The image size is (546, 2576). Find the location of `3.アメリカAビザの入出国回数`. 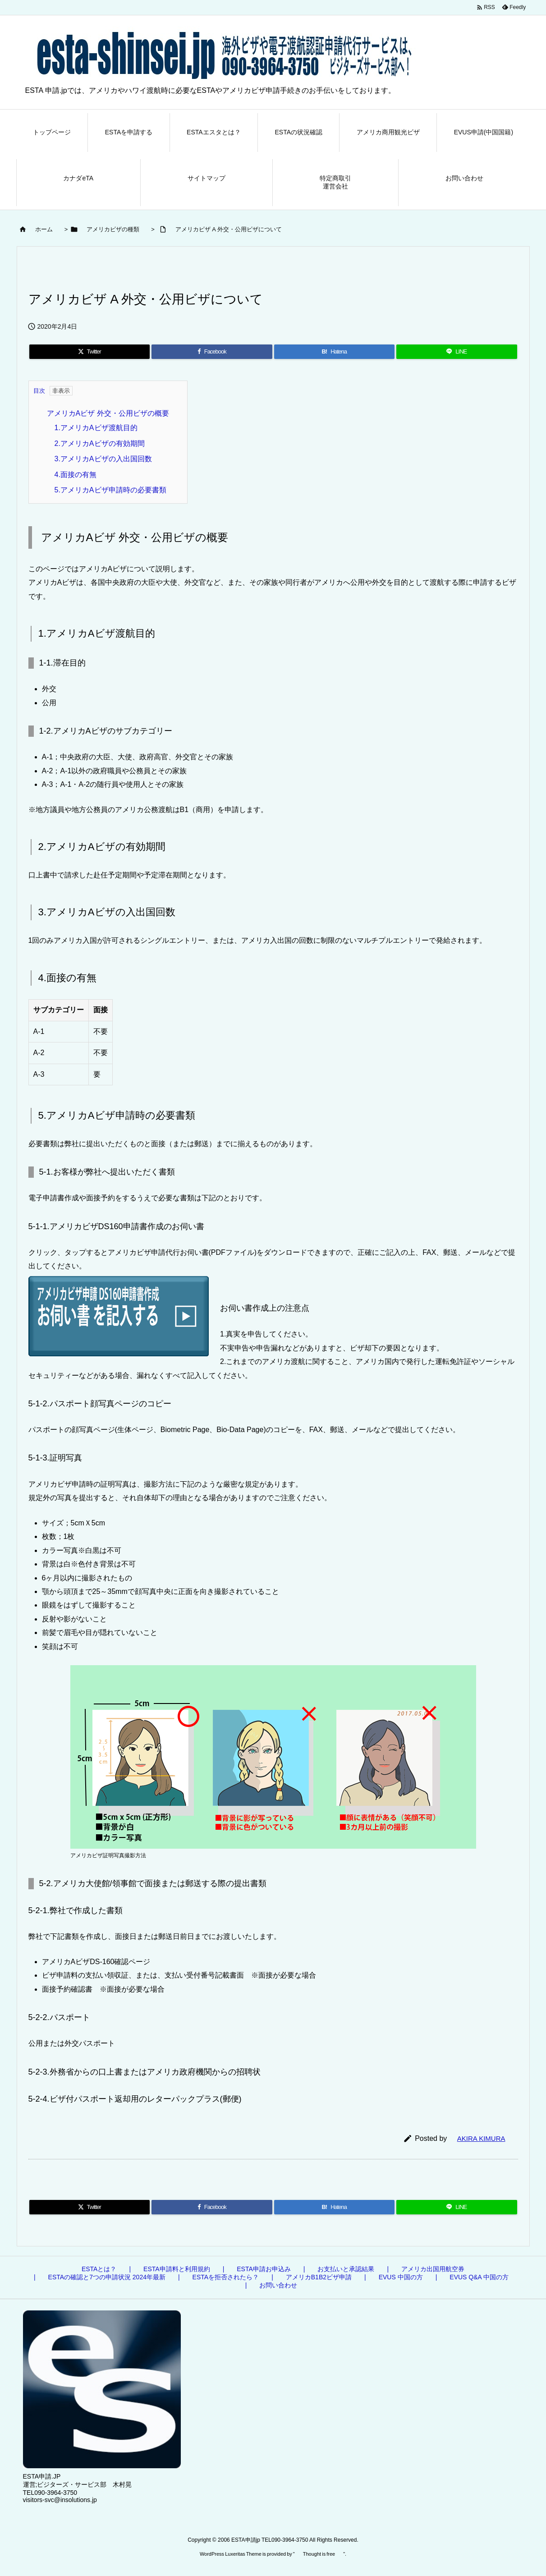

3.アメリカAビザの入出国回数 is located at coordinates (103, 459).